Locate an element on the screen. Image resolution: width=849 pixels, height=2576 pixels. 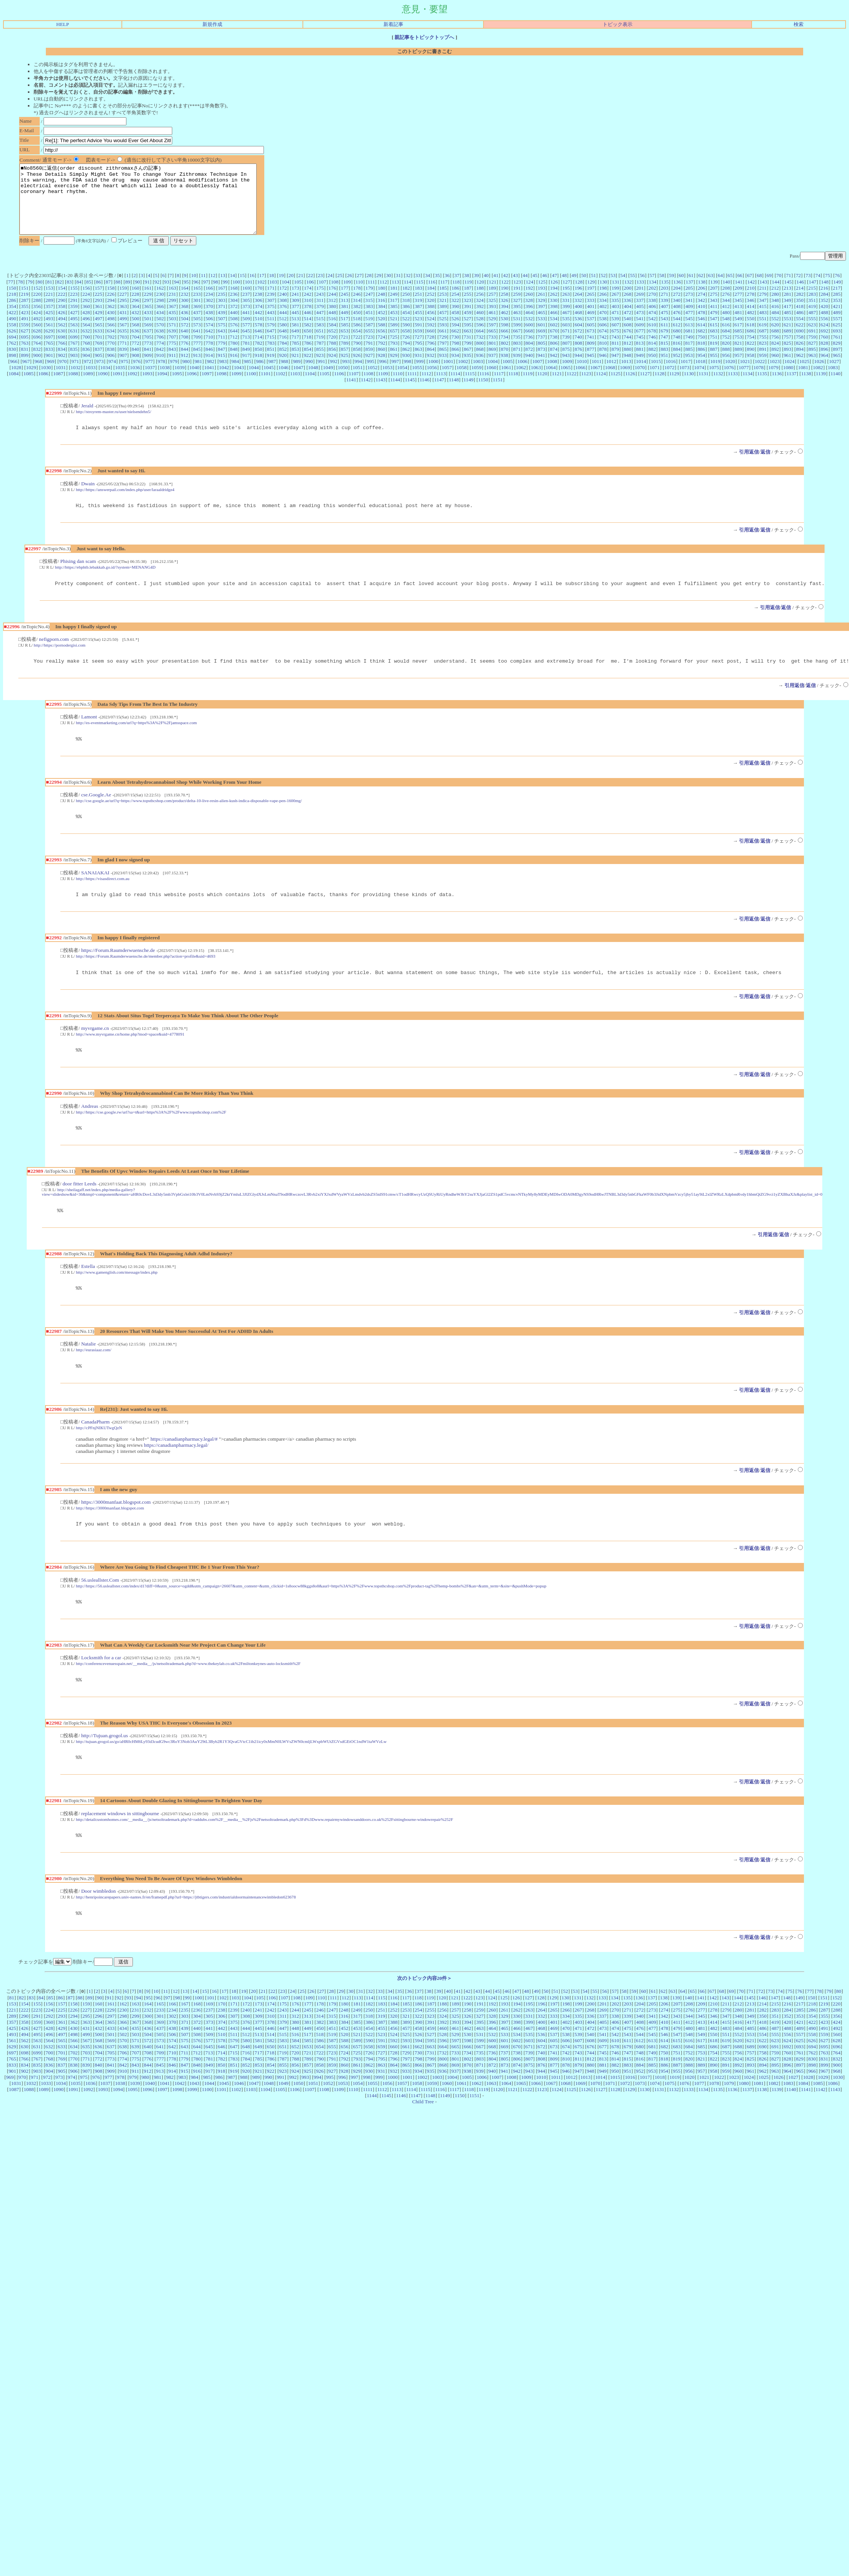
179 is located at coordinates (369, 302).